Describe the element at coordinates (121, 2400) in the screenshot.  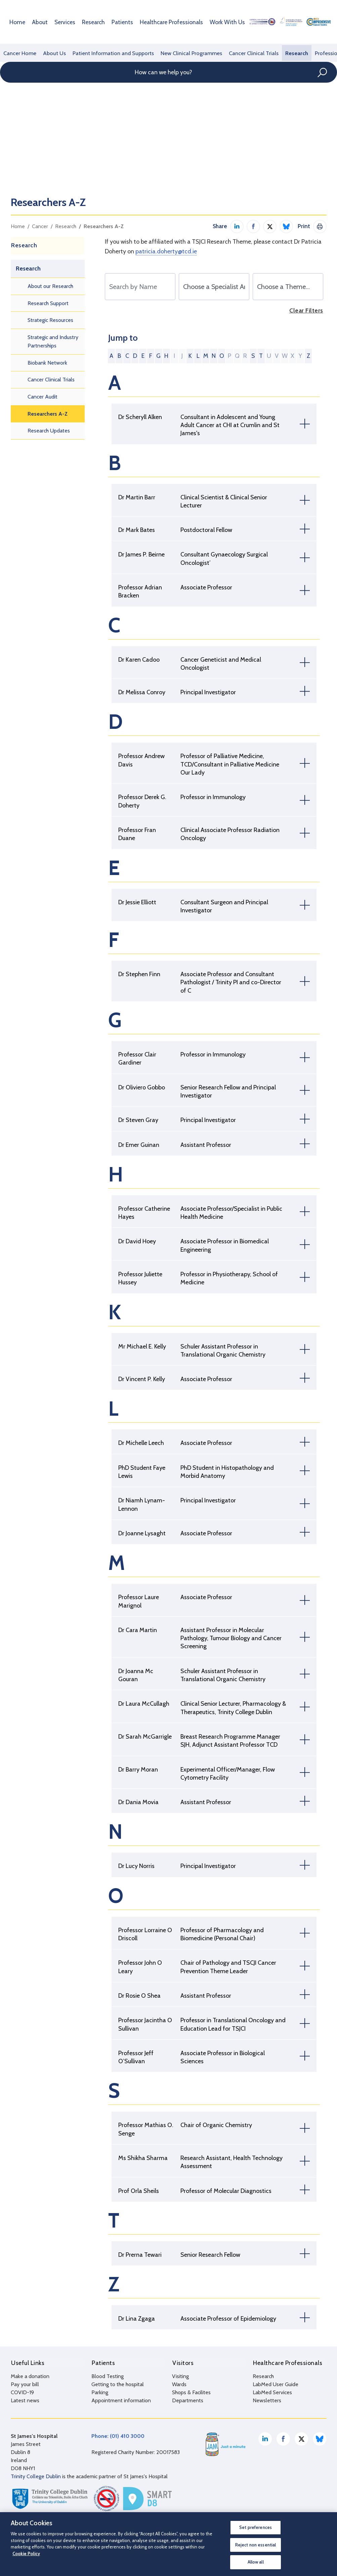
I see `Appointment information` at that location.